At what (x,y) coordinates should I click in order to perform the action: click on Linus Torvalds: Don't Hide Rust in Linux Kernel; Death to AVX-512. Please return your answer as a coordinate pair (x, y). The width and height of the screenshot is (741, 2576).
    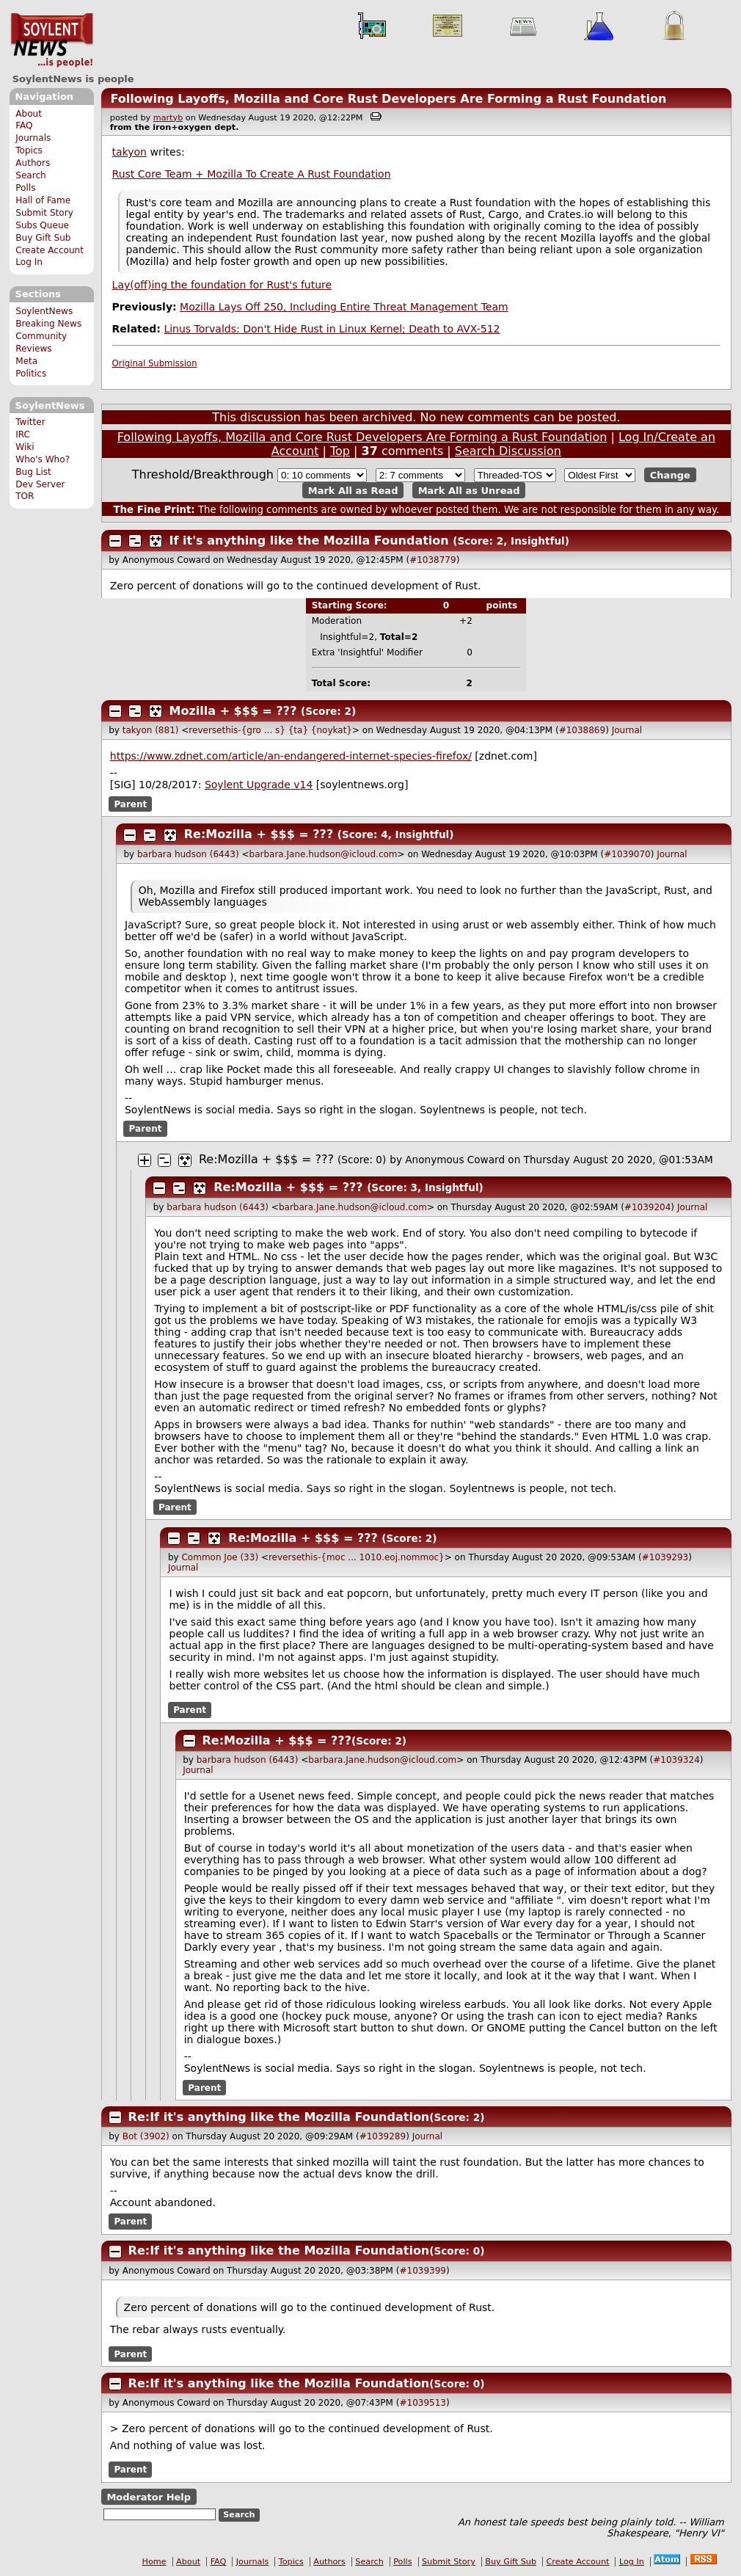
    Looking at the image, I should click on (332, 329).